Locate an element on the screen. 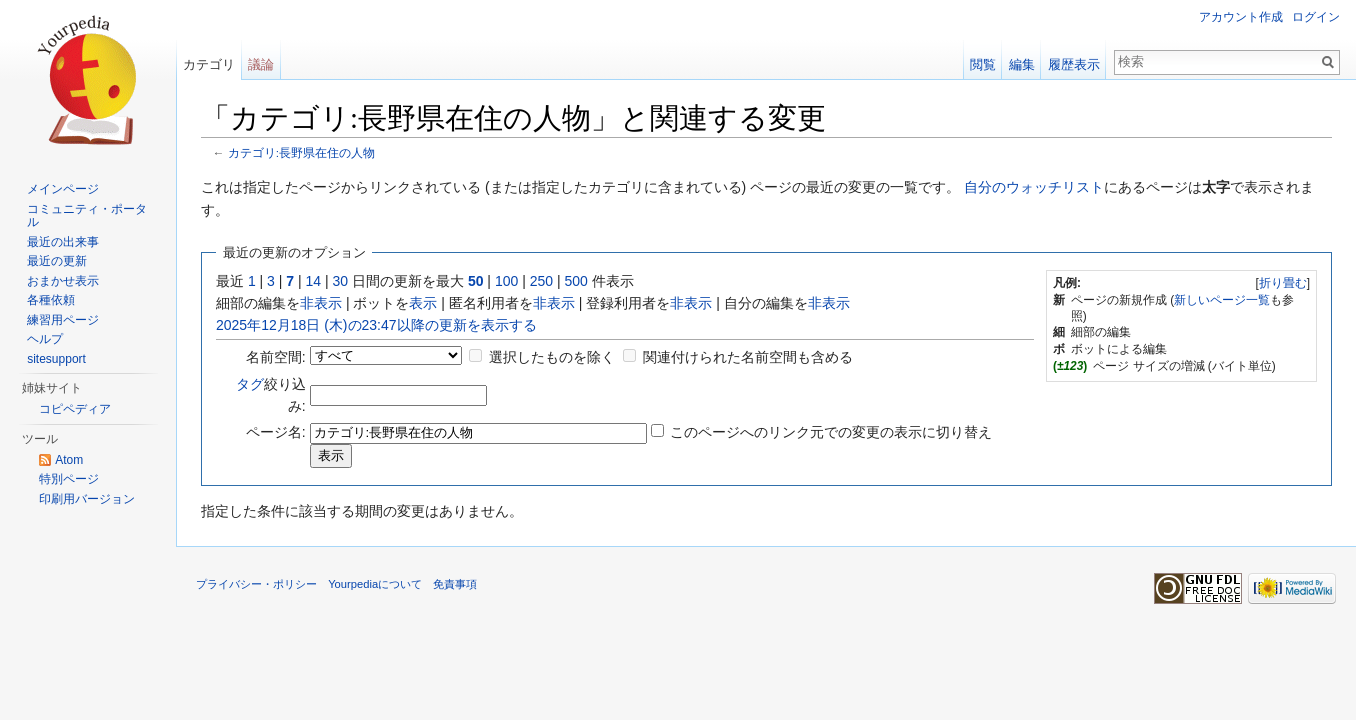 This screenshot has height=720, width=1356. 名前空間: is located at coordinates (276, 357).